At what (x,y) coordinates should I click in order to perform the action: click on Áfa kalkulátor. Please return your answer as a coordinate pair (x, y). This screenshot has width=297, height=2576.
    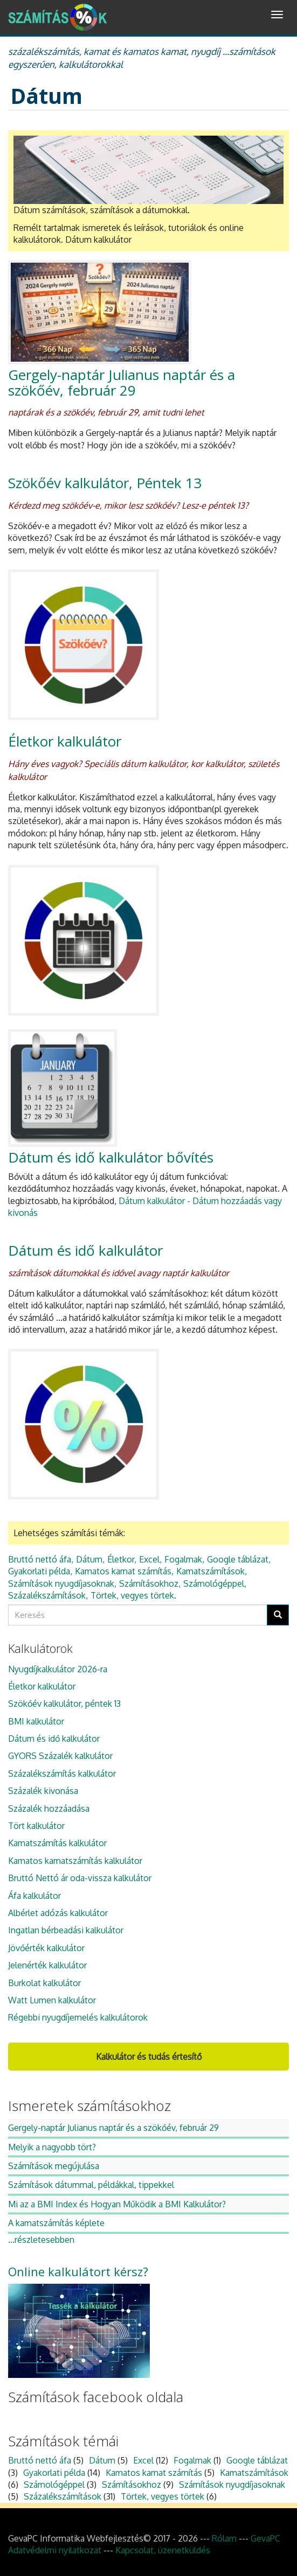
    Looking at the image, I should click on (34, 1895).